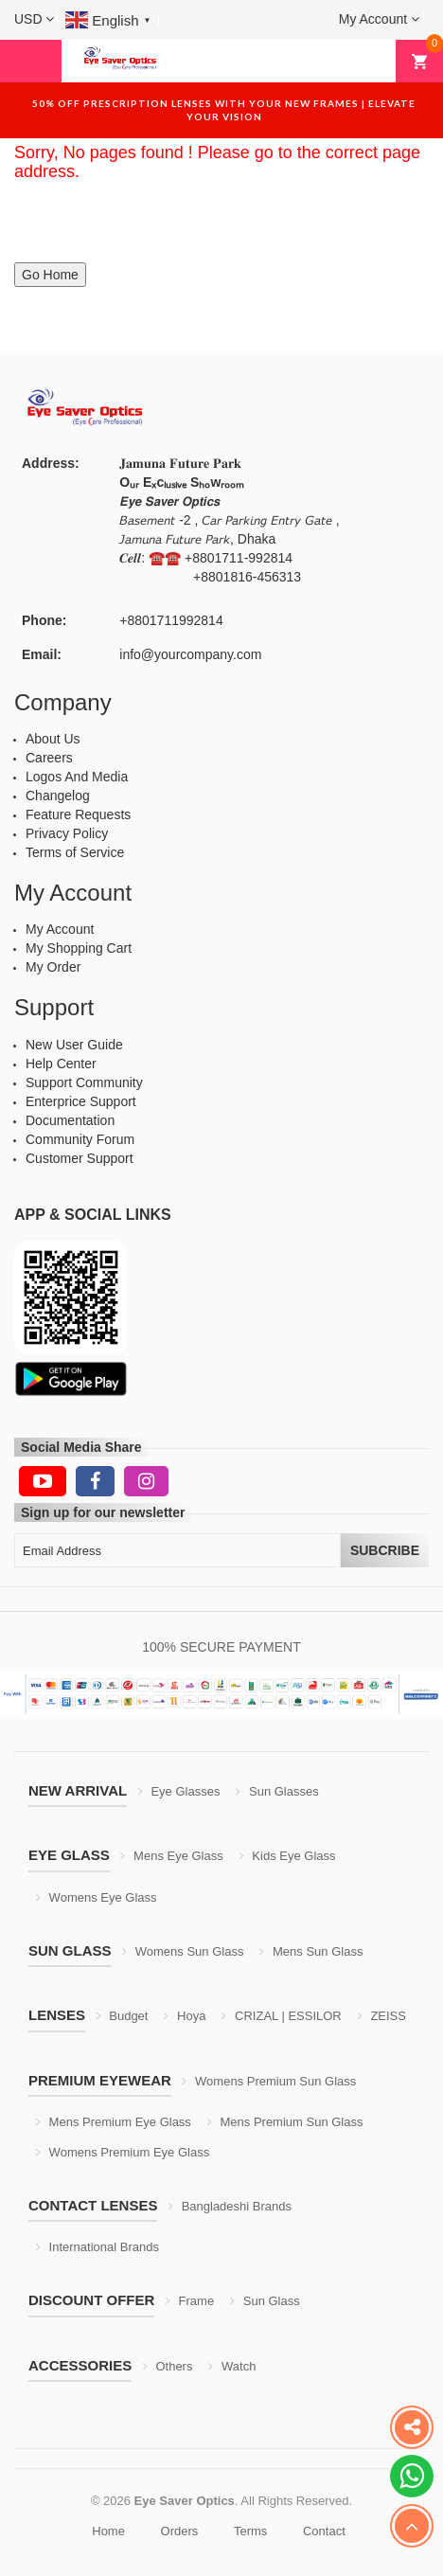 The image size is (443, 2576). I want to click on Kids Eye Glass, so click(287, 1856).